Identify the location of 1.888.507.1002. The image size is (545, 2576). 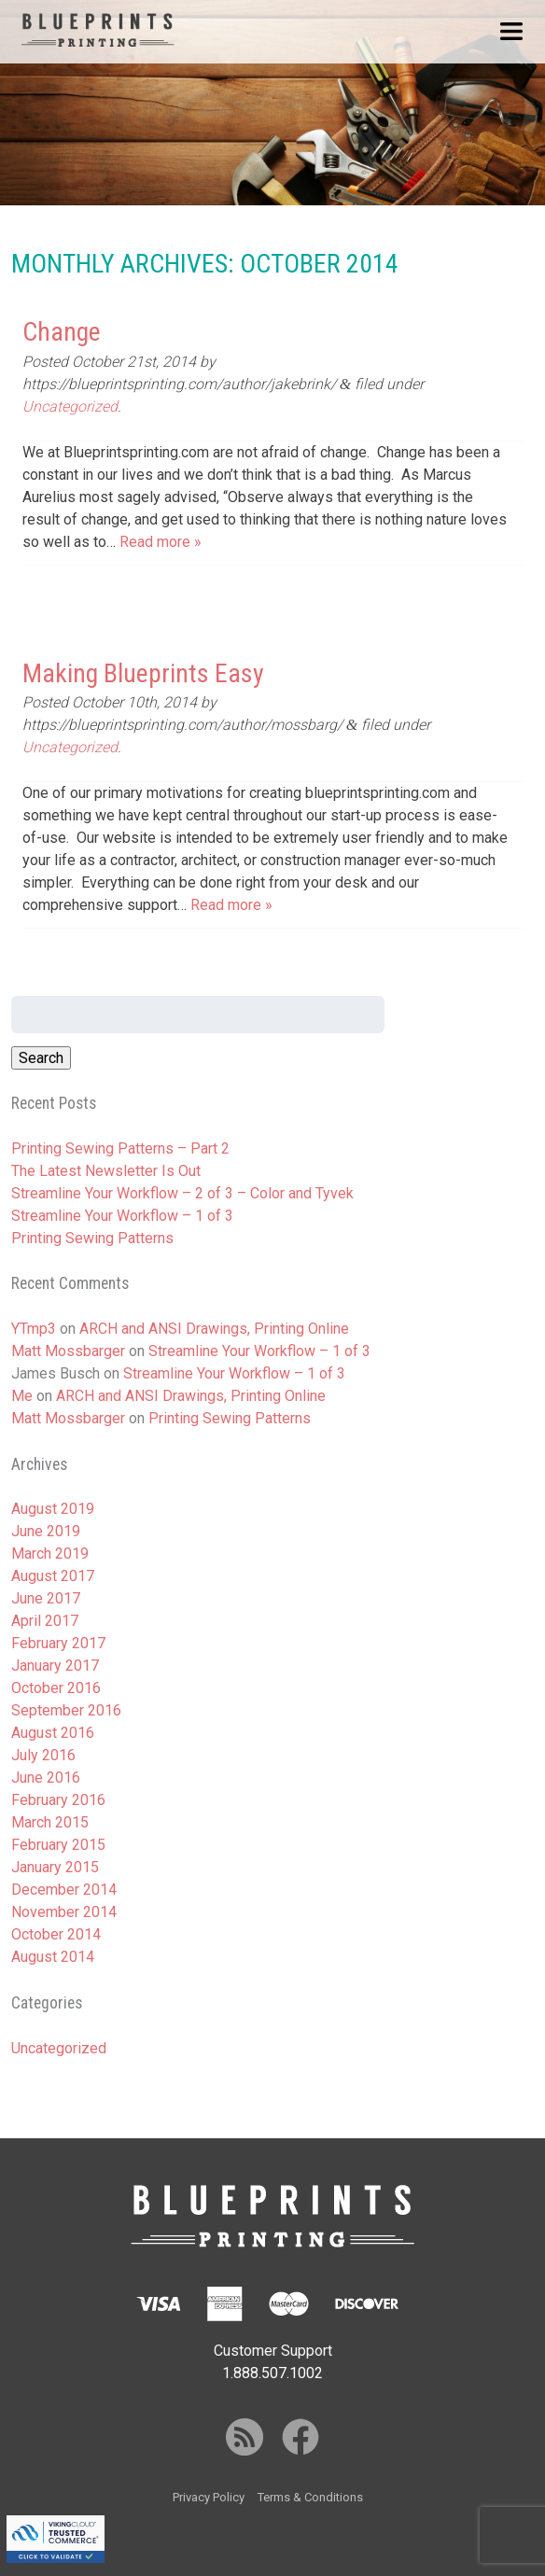
(272, 2373).